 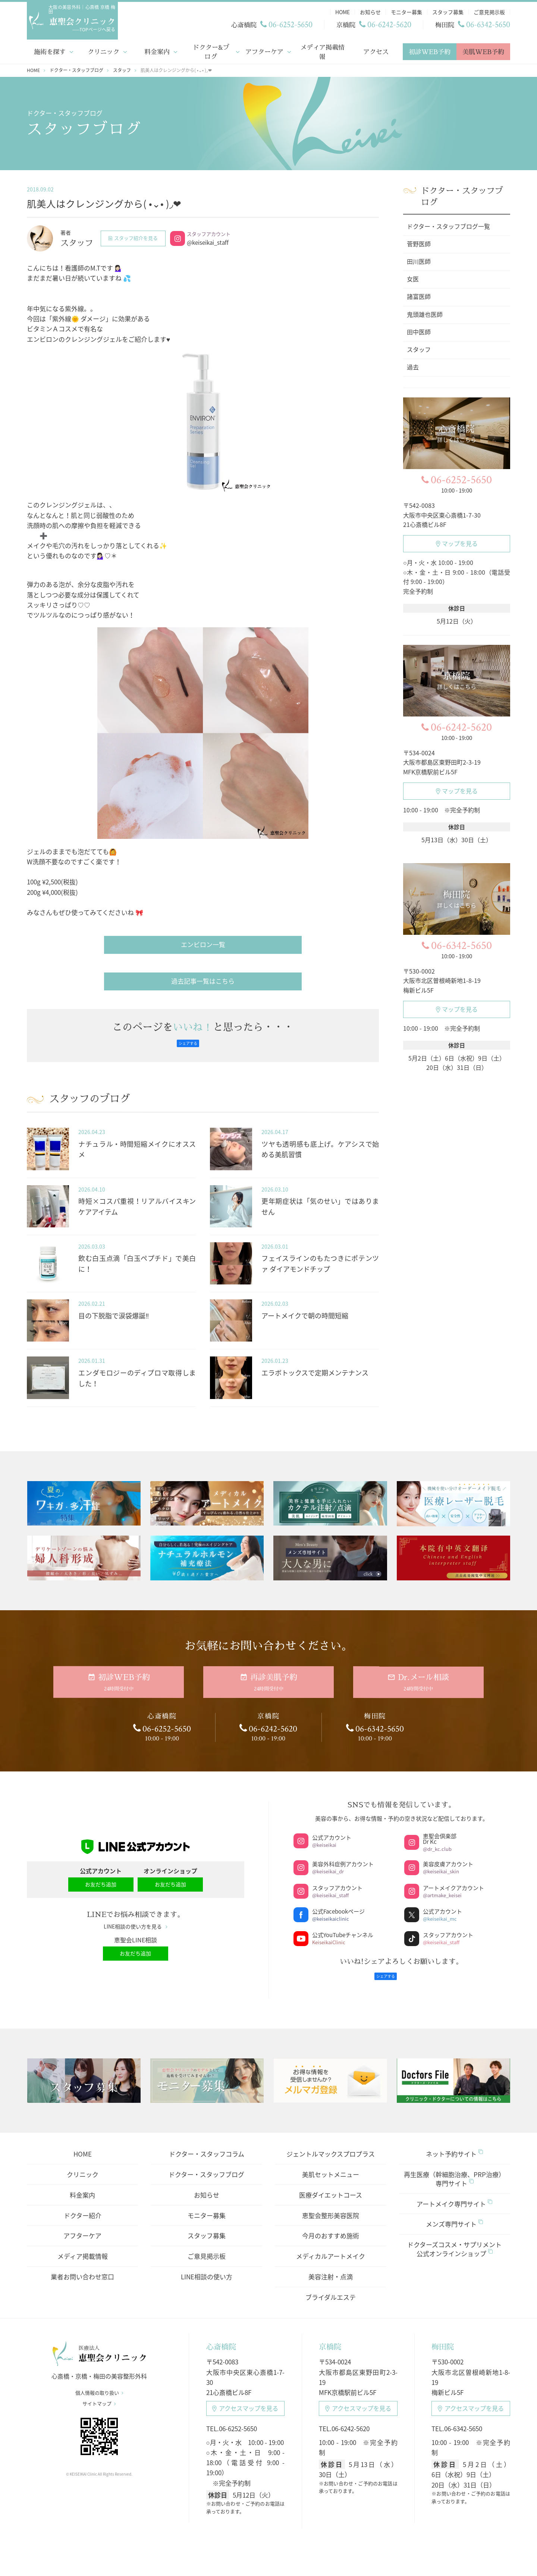 What do you see at coordinates (330, 2206) in the screenshot?
I see `恵聖会整形美容医院` at bounding box center [330, 2206].